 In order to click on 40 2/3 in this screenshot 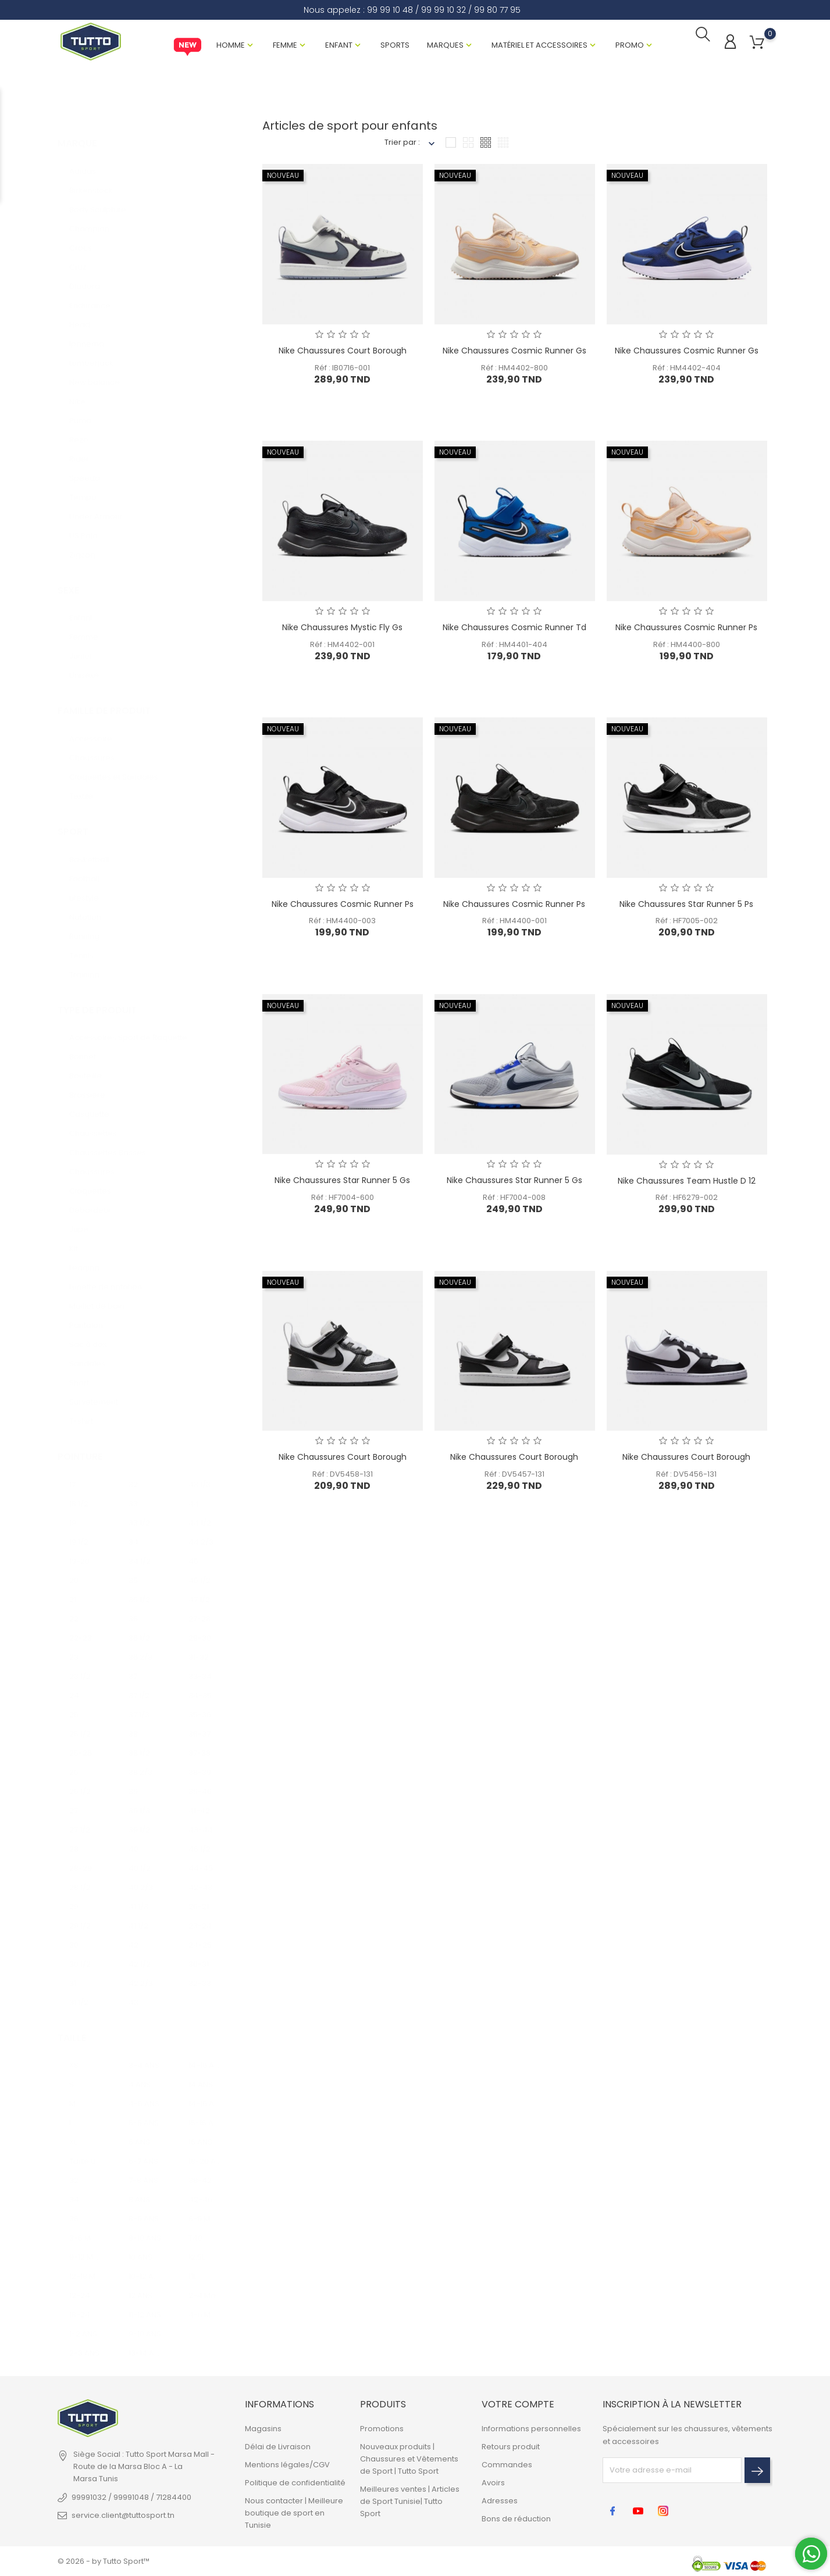, I will do `click(141, 1876)`.